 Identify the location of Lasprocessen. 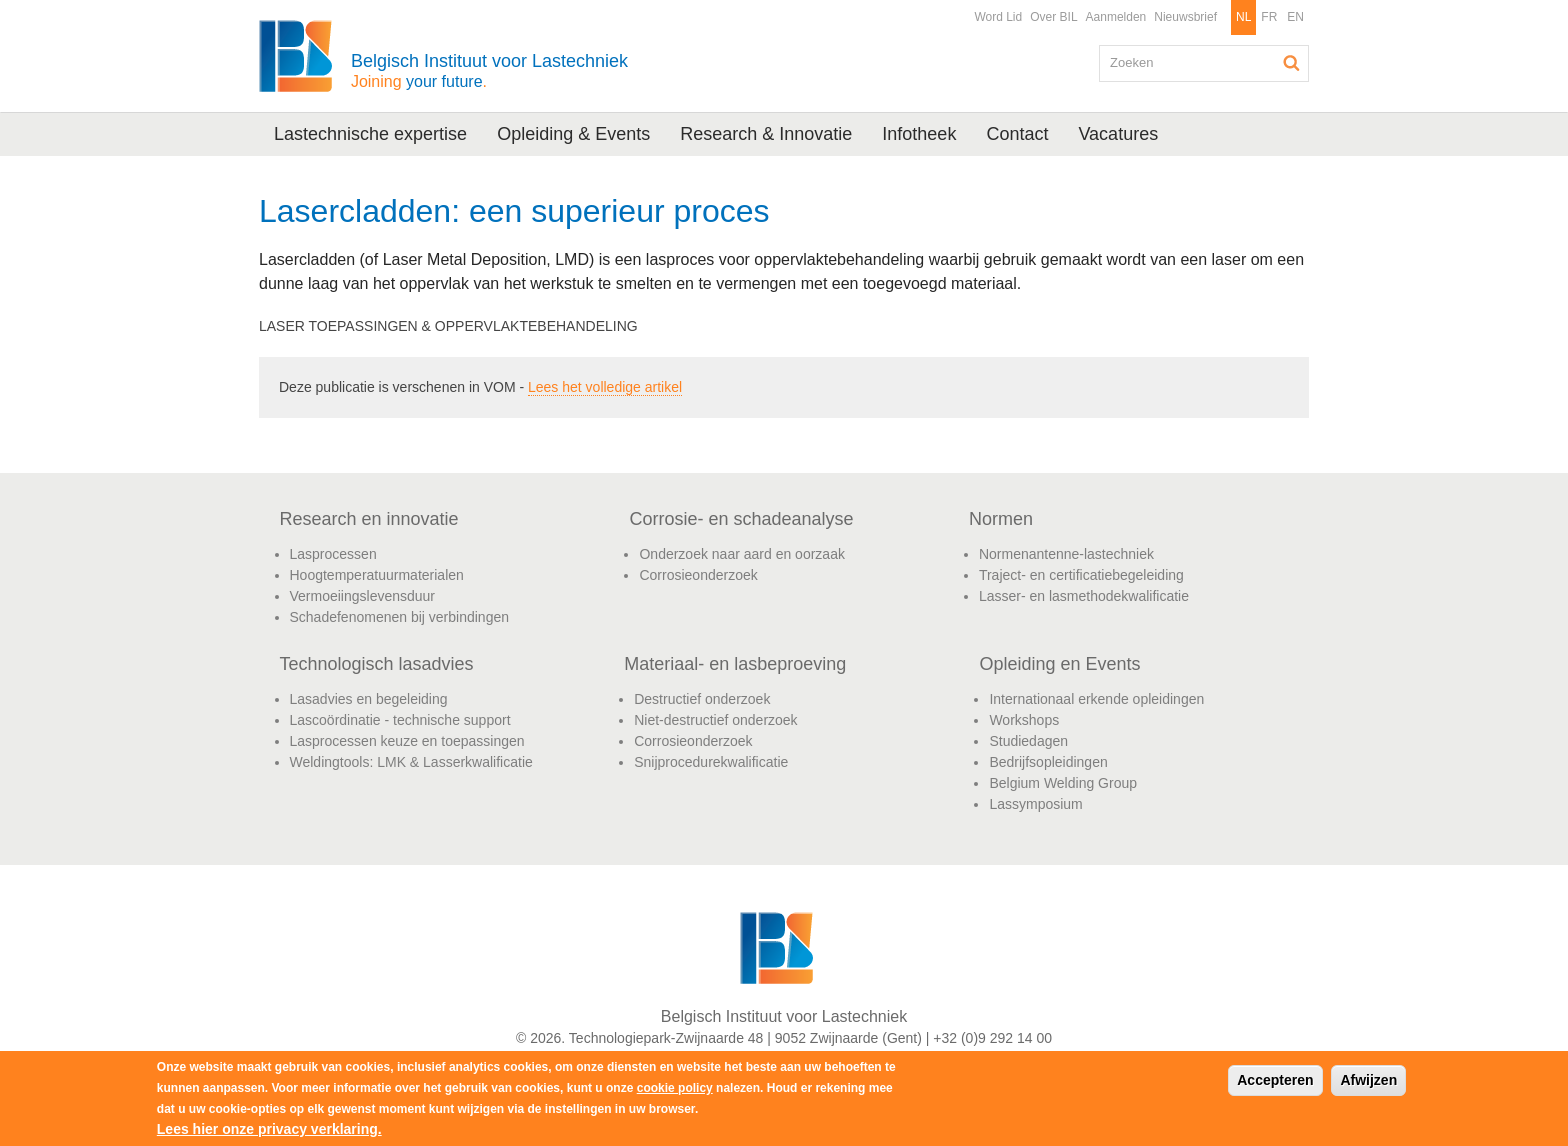
(333, 554).